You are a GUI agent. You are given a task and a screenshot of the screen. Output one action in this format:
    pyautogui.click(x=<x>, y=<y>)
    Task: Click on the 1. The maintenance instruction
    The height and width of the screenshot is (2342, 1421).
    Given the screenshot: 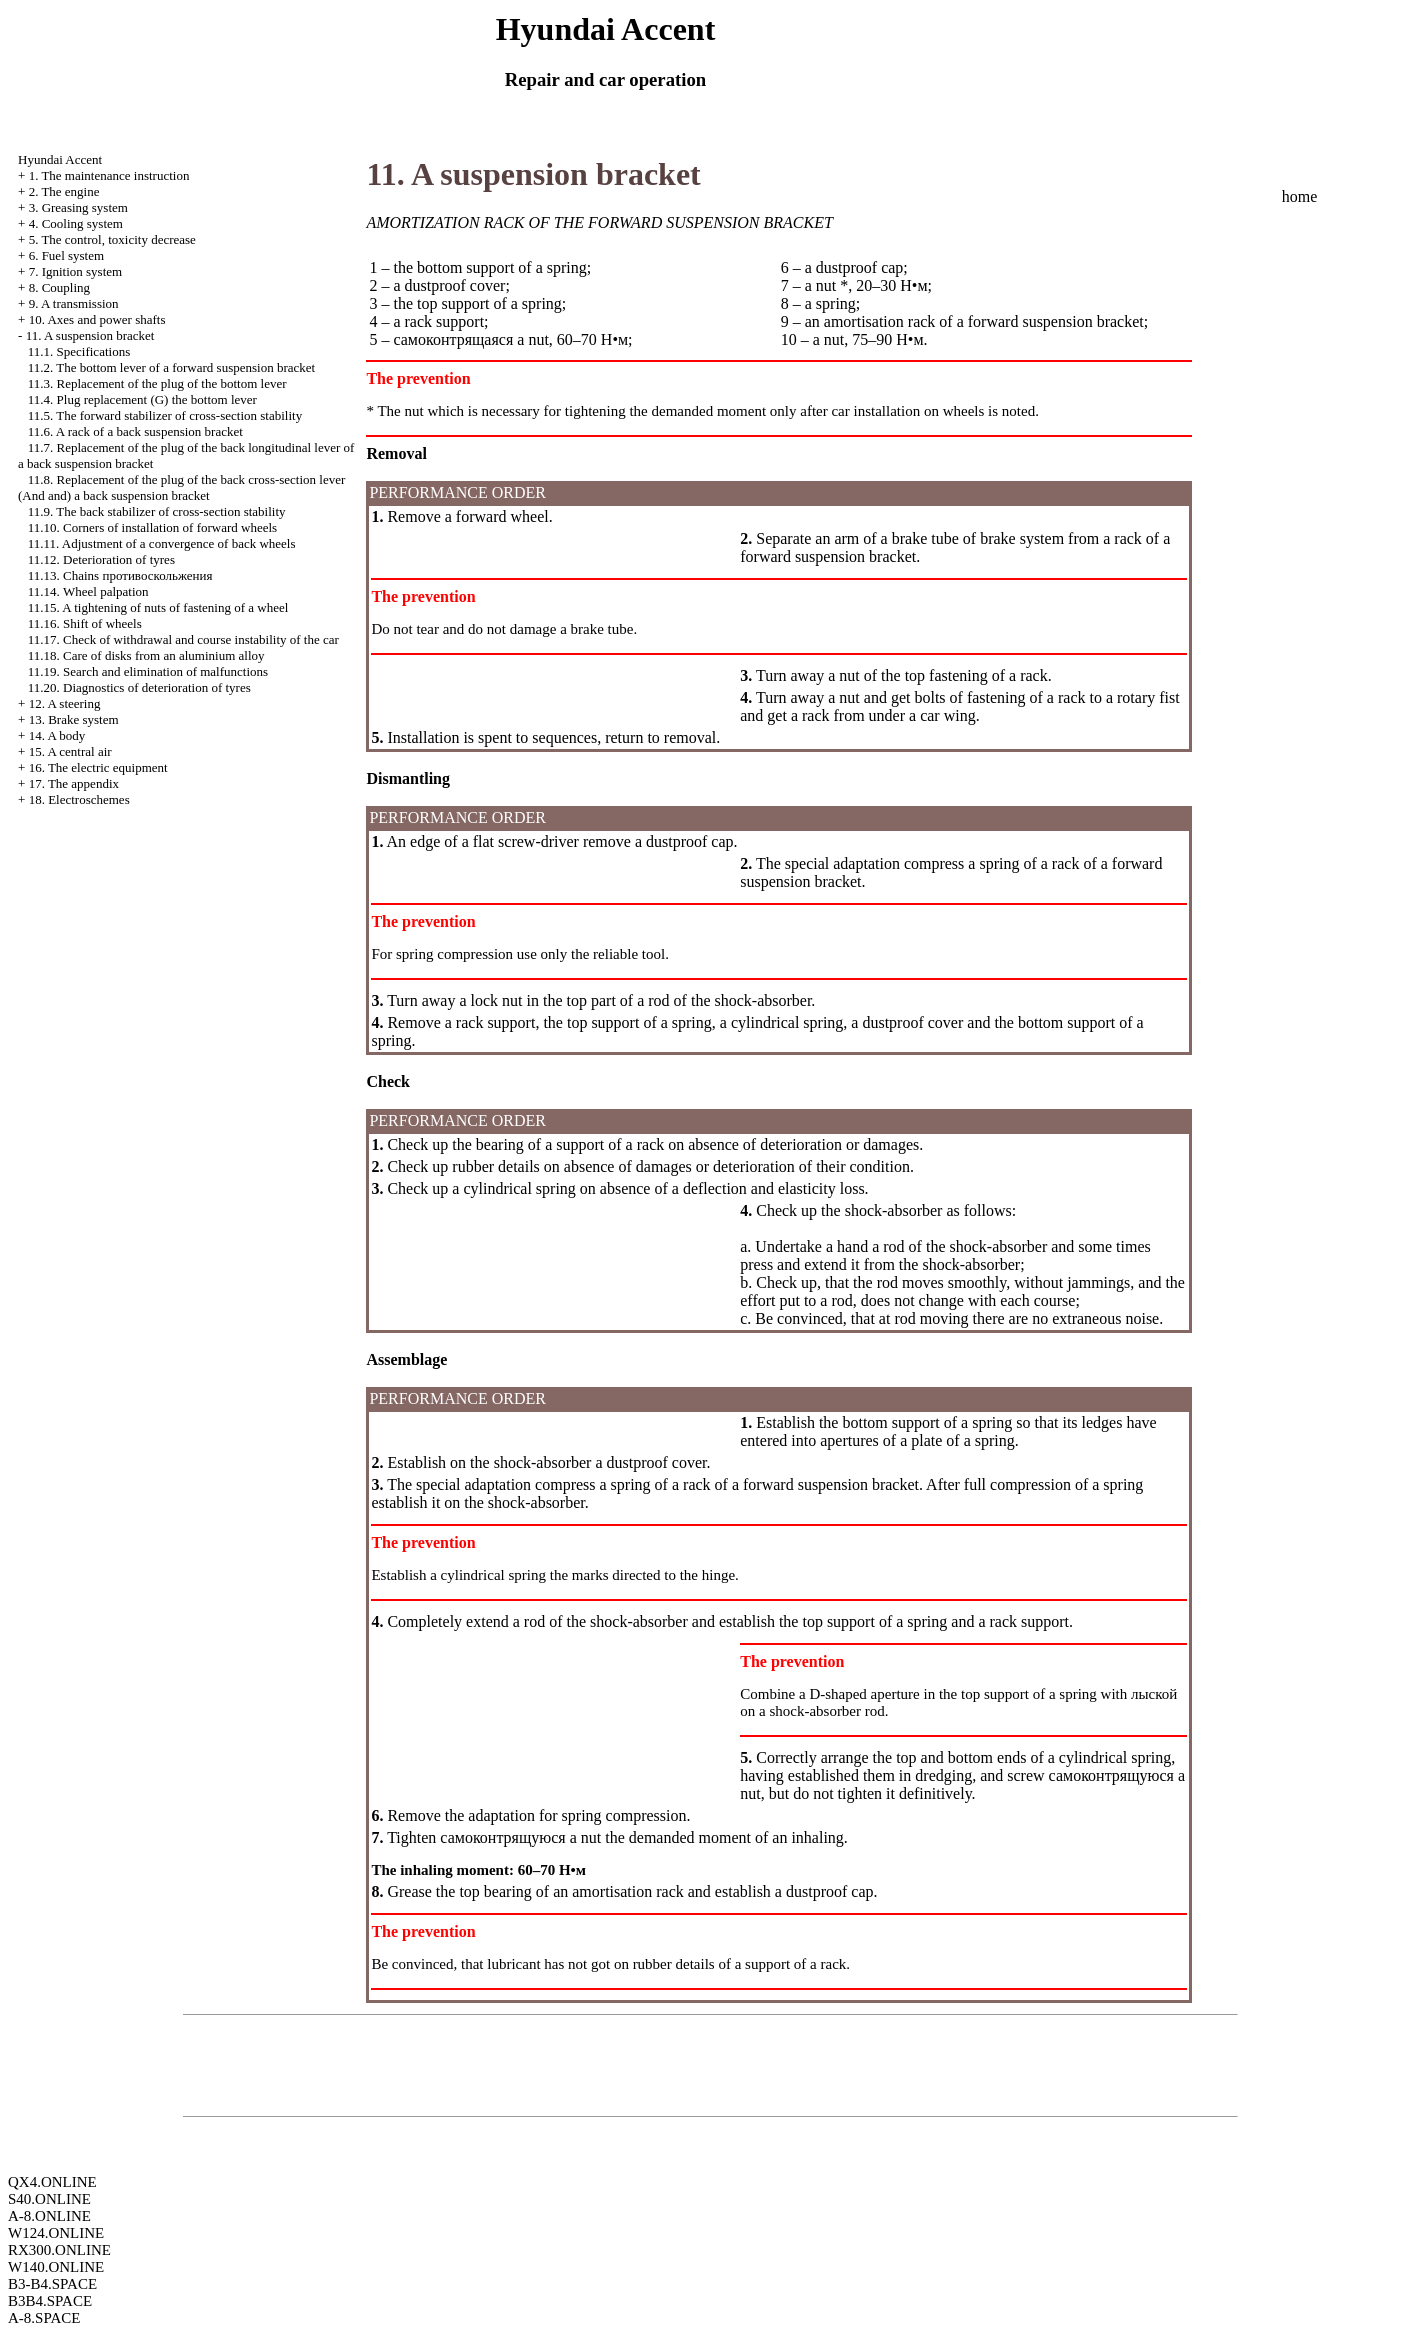 What is the action you would take?
    pyautogui.click(x=109, y=175)
    